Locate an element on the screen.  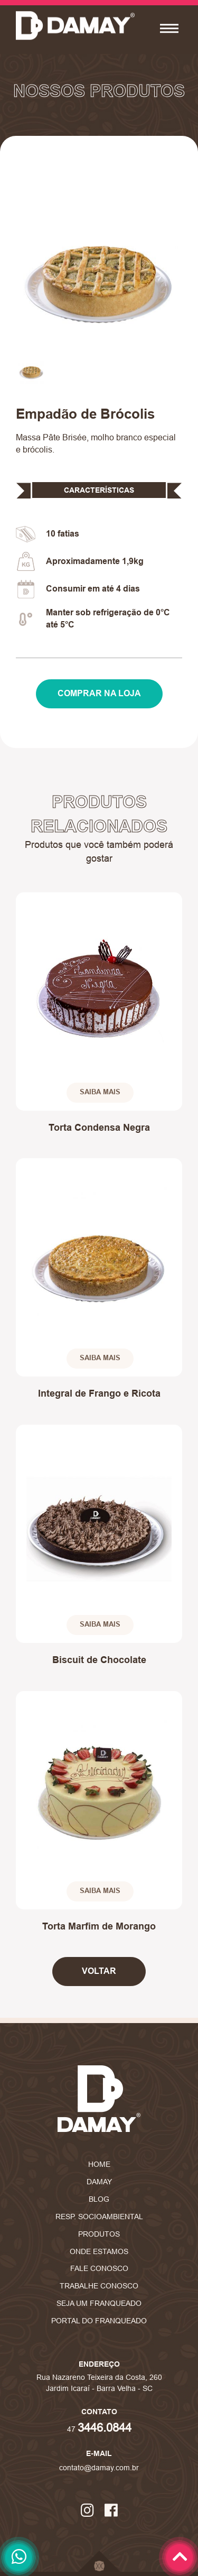
Home is located at coordinates (99, 2164).